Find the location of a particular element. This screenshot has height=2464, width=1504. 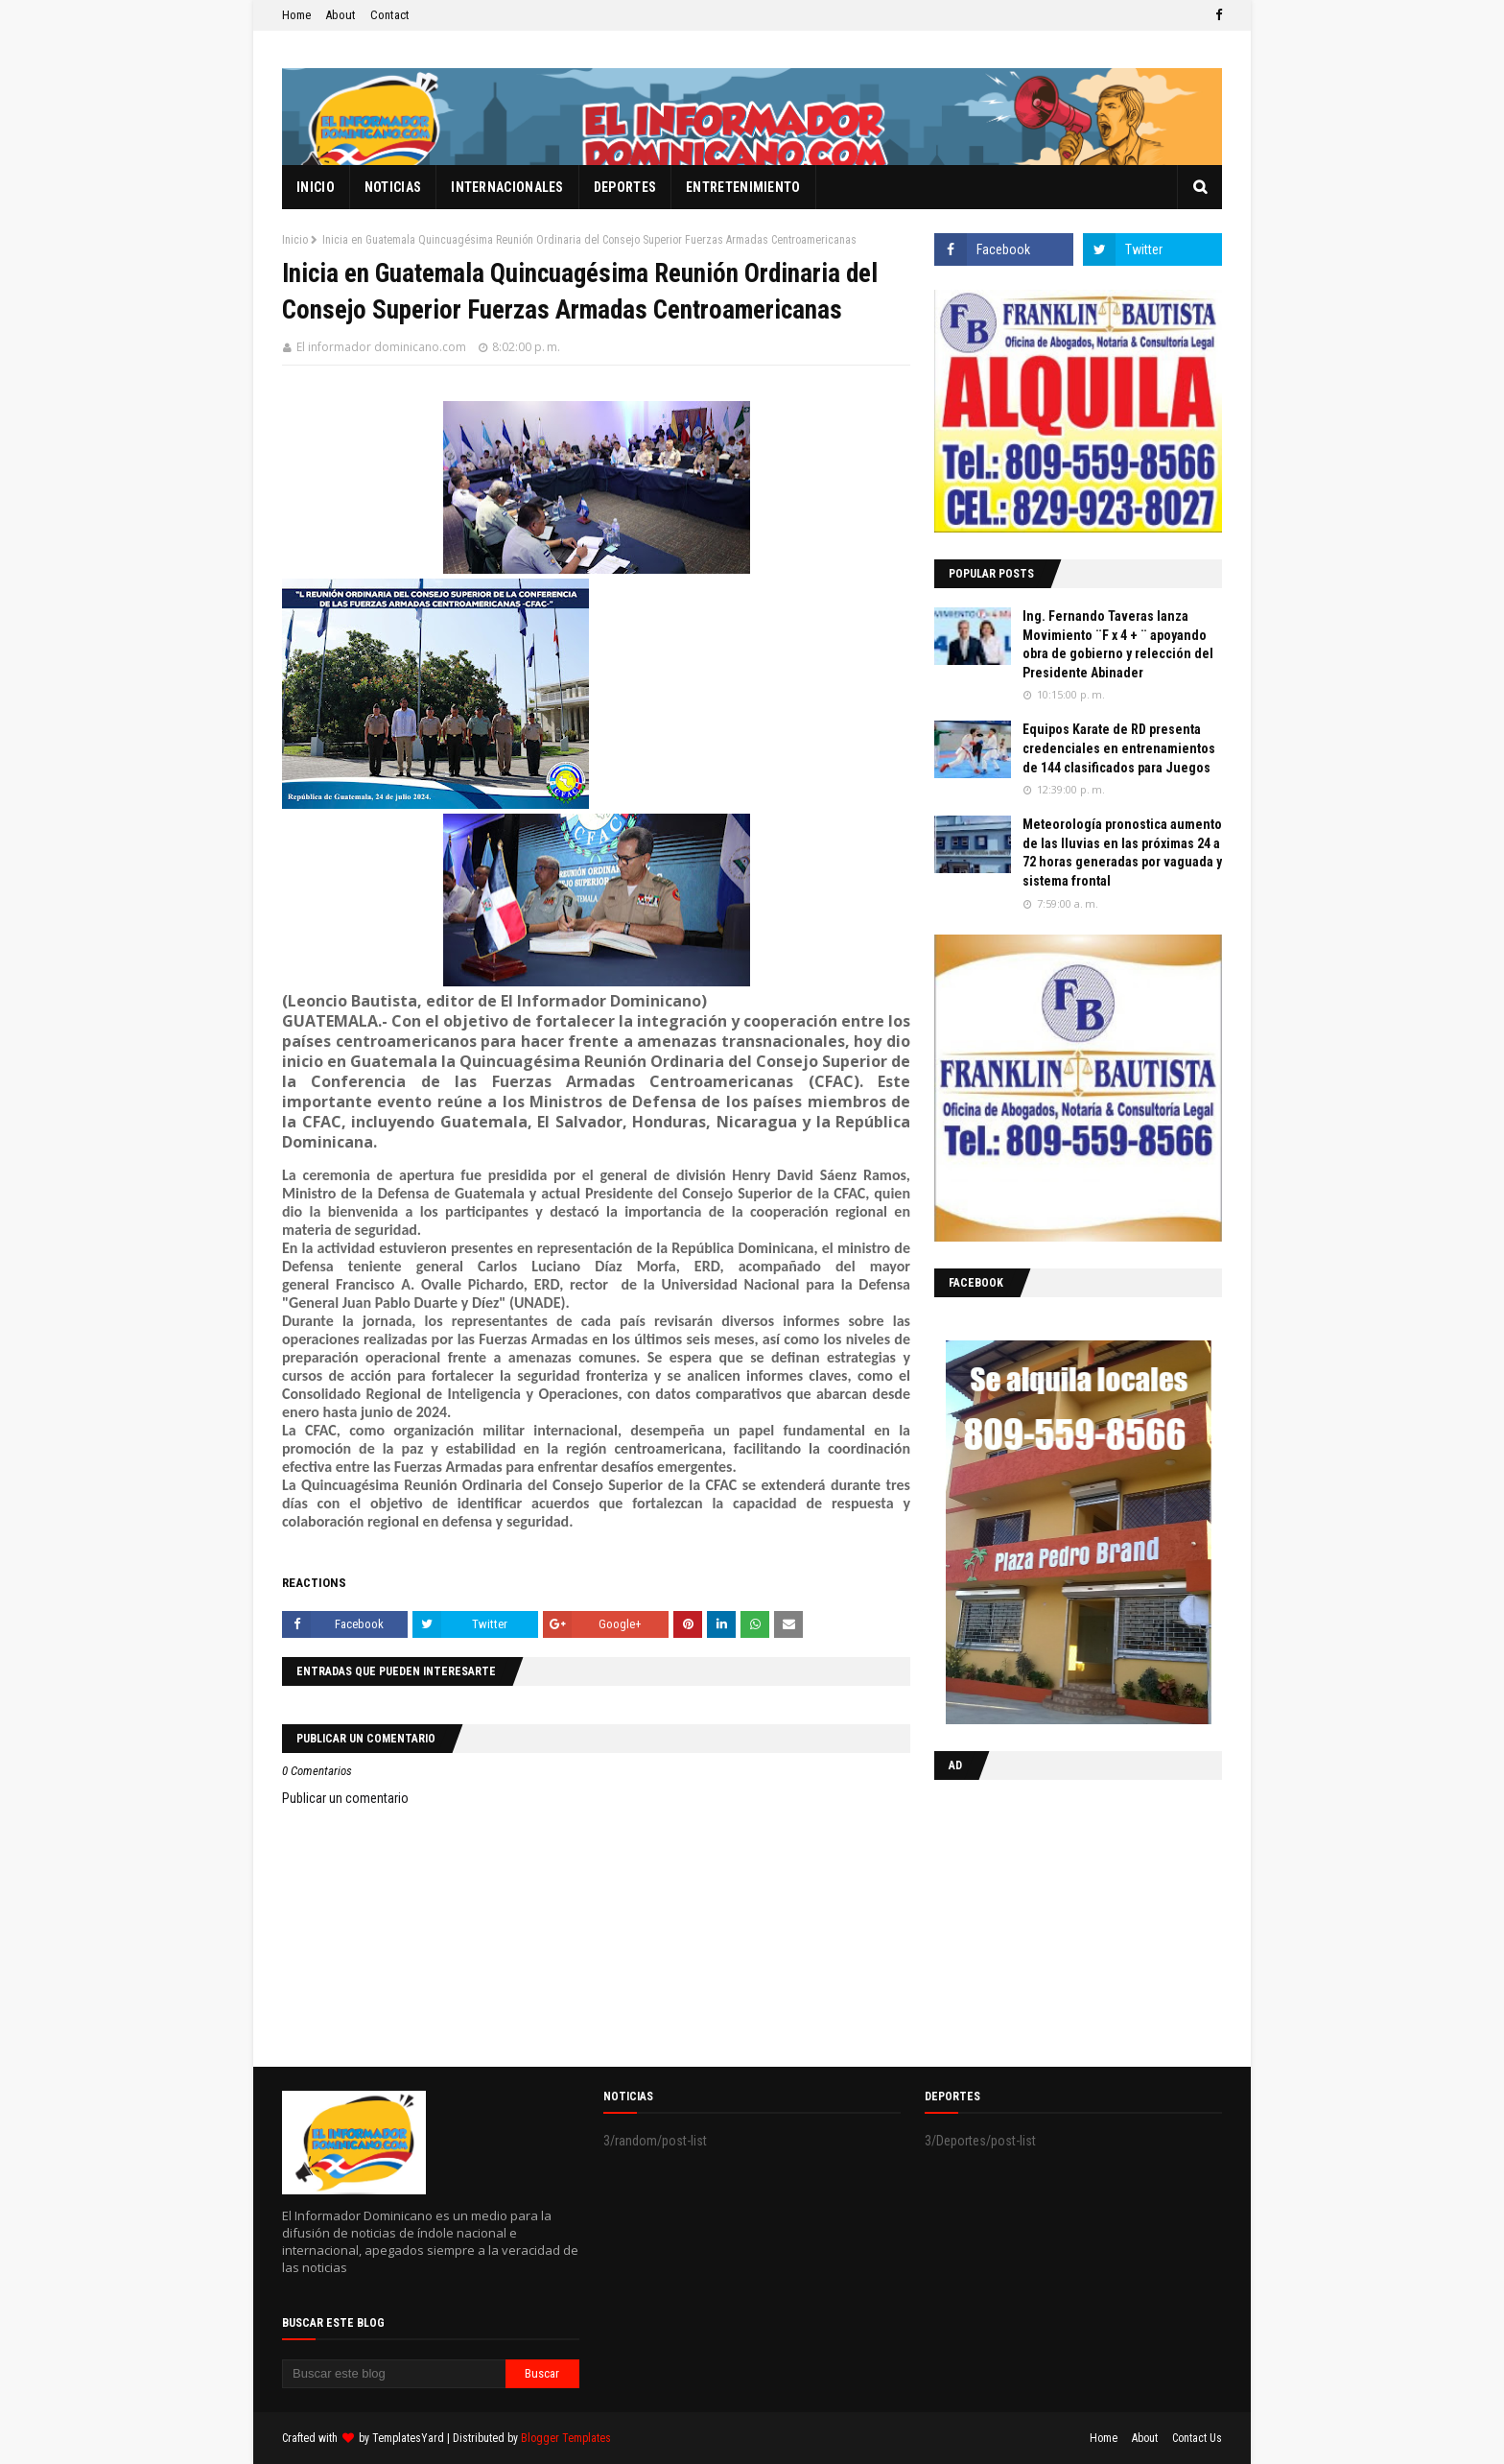

Internacionales [menuitem] is located at coordinates (507, 187).